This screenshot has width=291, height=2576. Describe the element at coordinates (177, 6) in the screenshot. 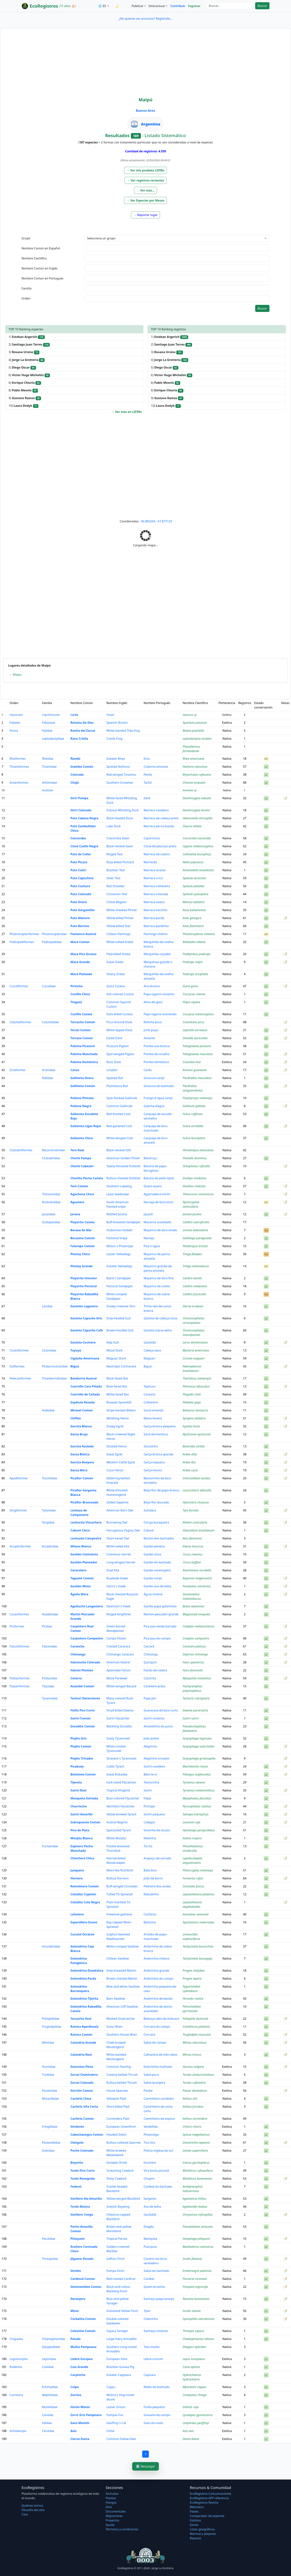

I see `Contribuir` at that location.